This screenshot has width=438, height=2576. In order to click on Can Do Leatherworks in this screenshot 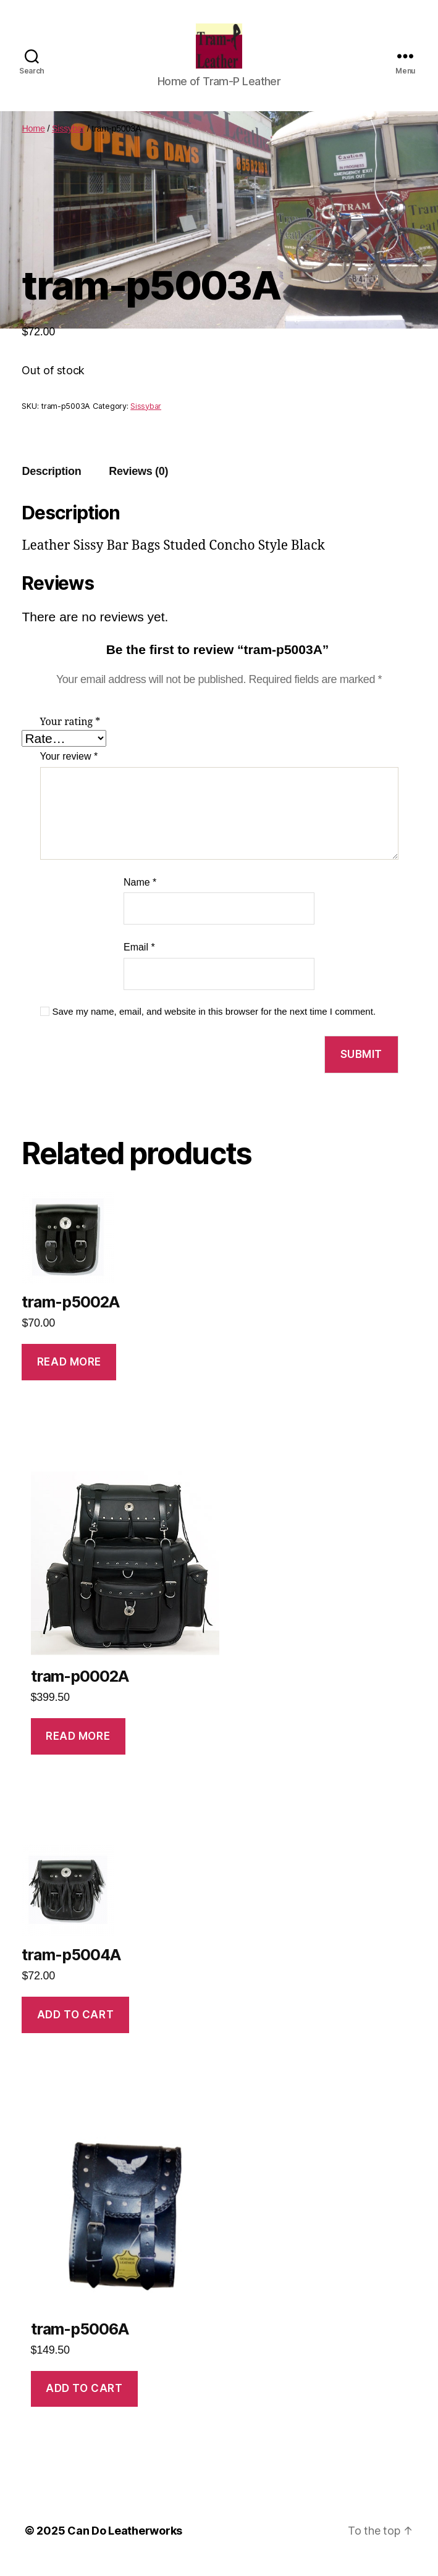, I will do `click(124, 2541)`.